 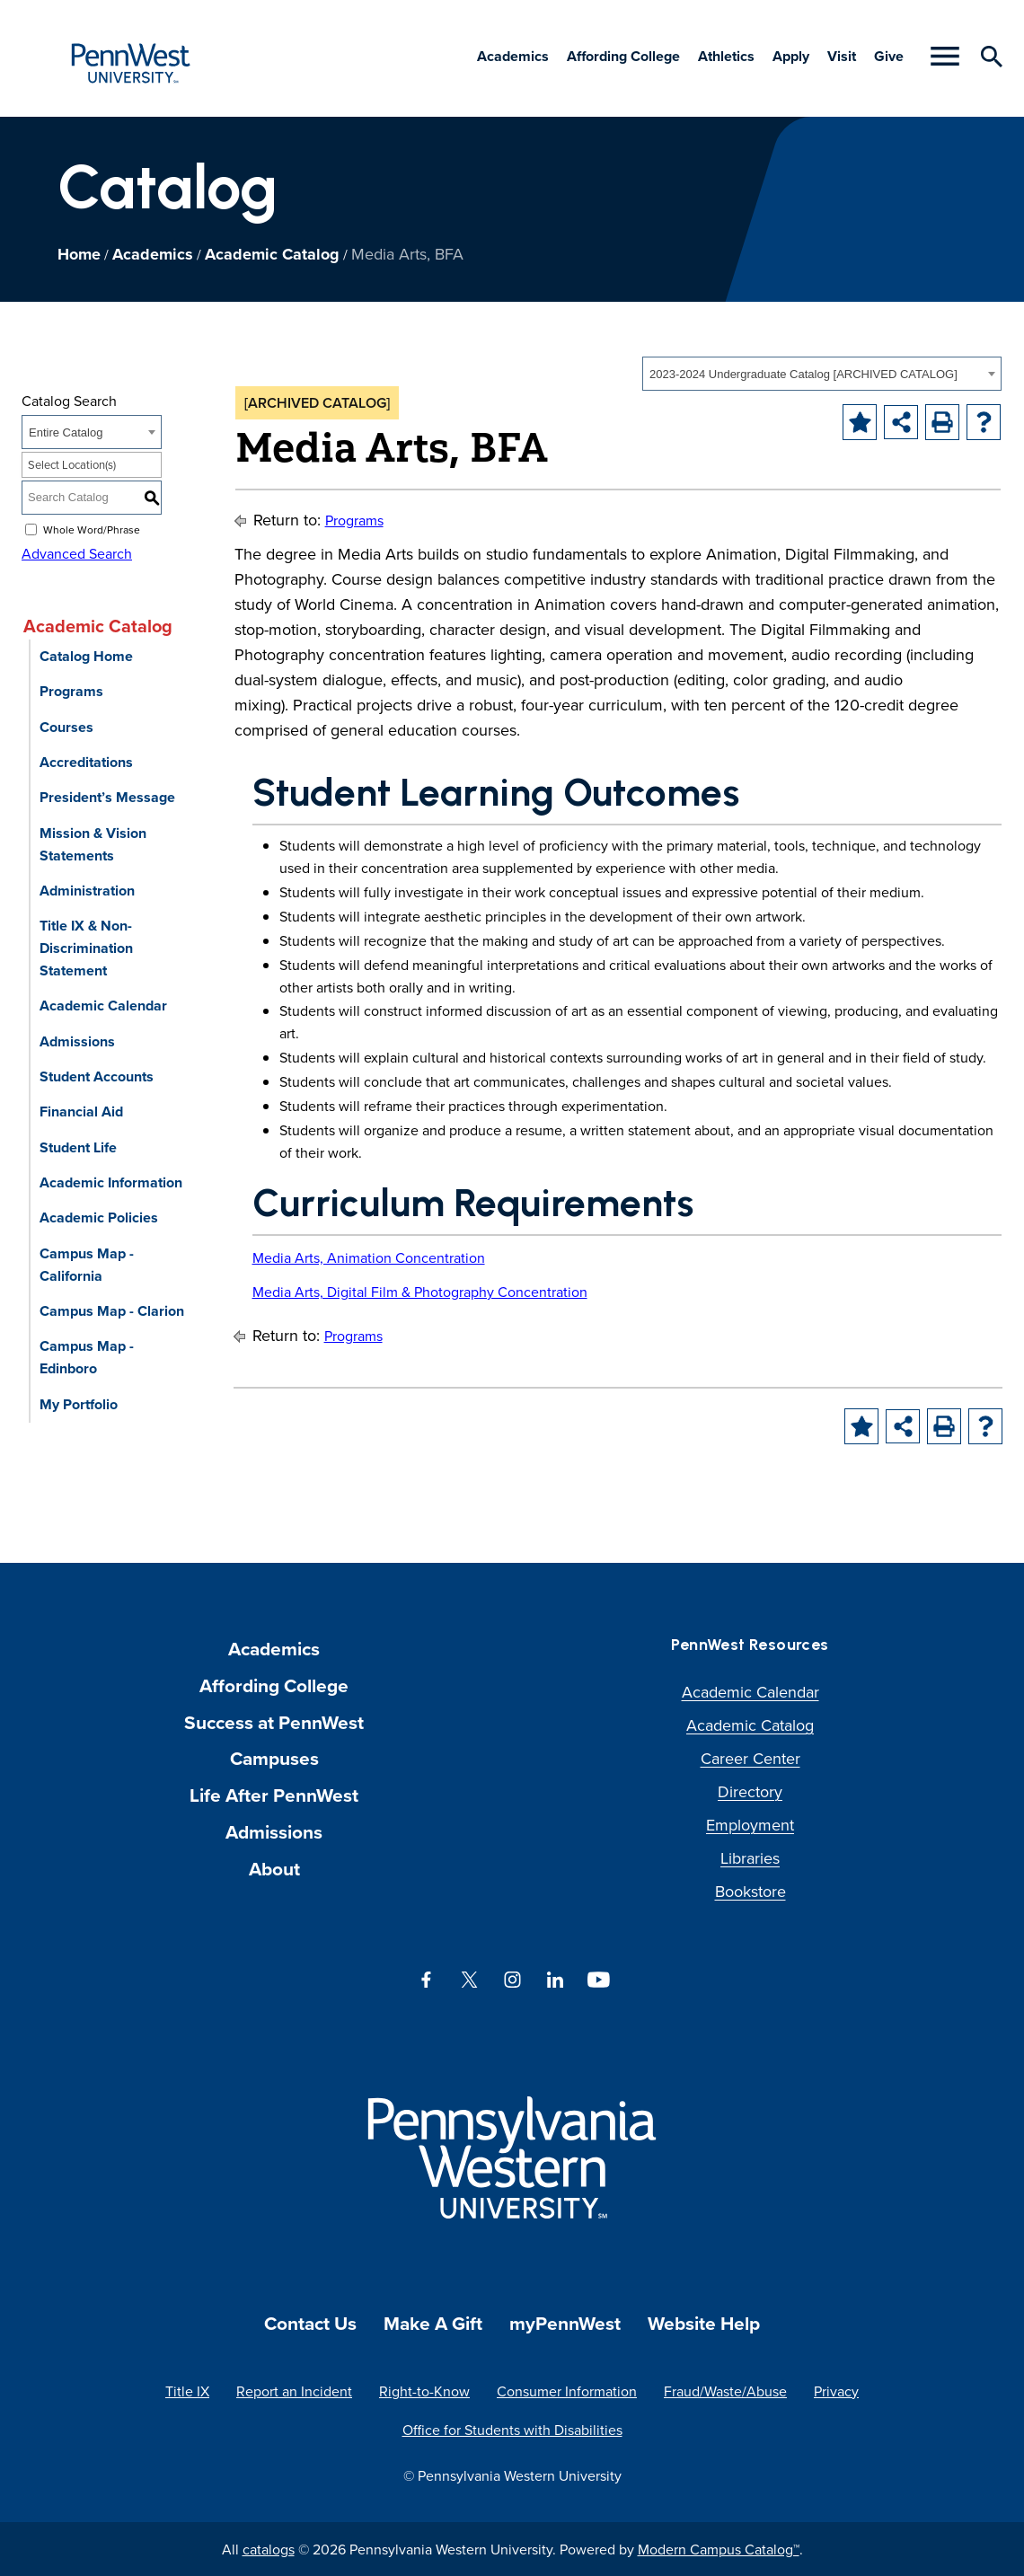 I want to click on Directory, so click(x=750, y=1791).